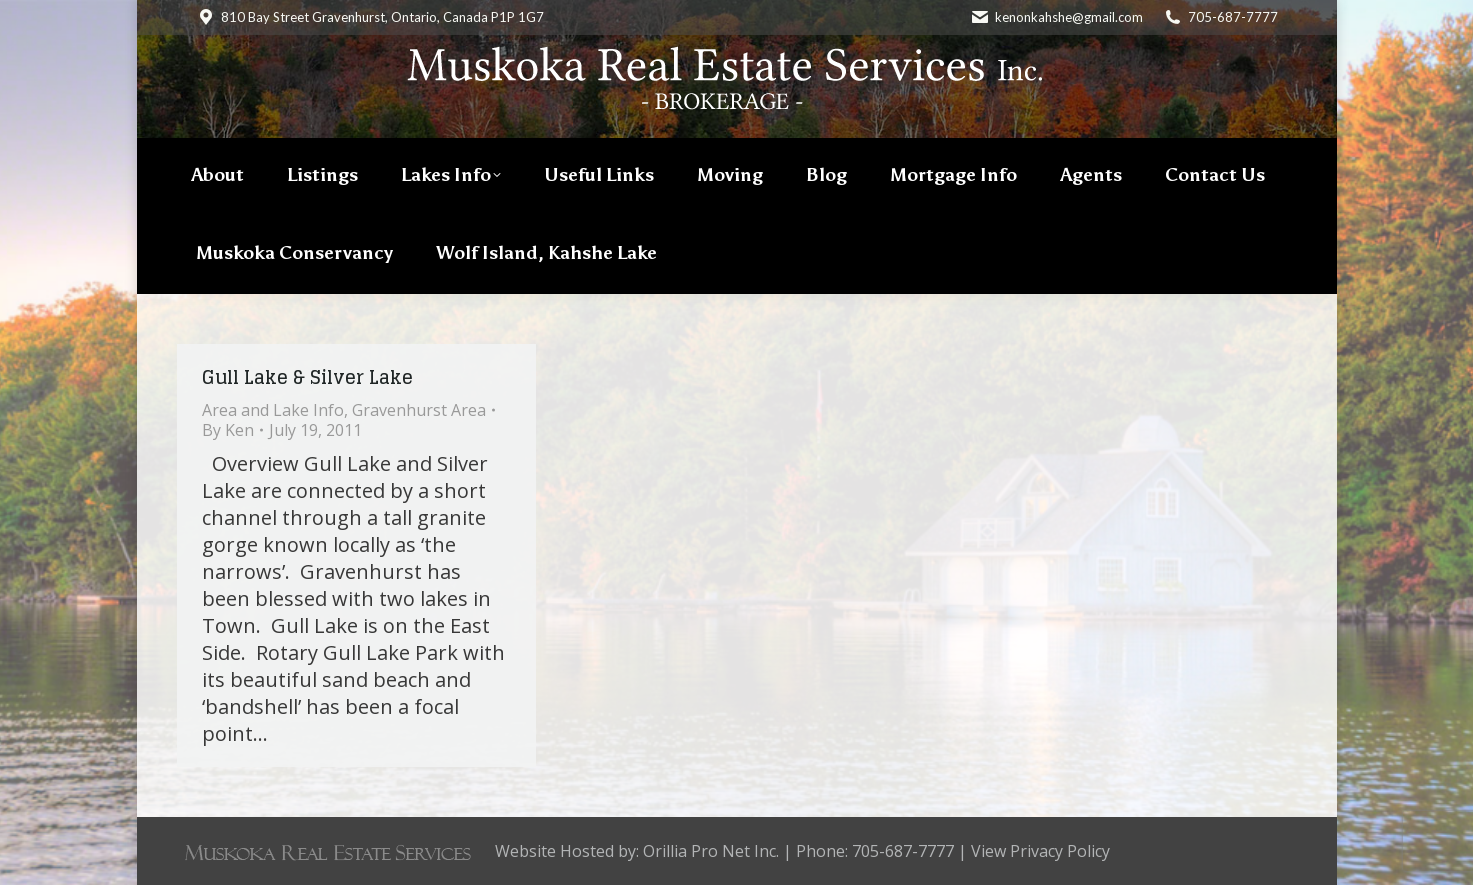  What do you see at coordinates (1040, 851) in the screenshot?
I see `View Privacy Policy` at bounding box center [1040, 851].